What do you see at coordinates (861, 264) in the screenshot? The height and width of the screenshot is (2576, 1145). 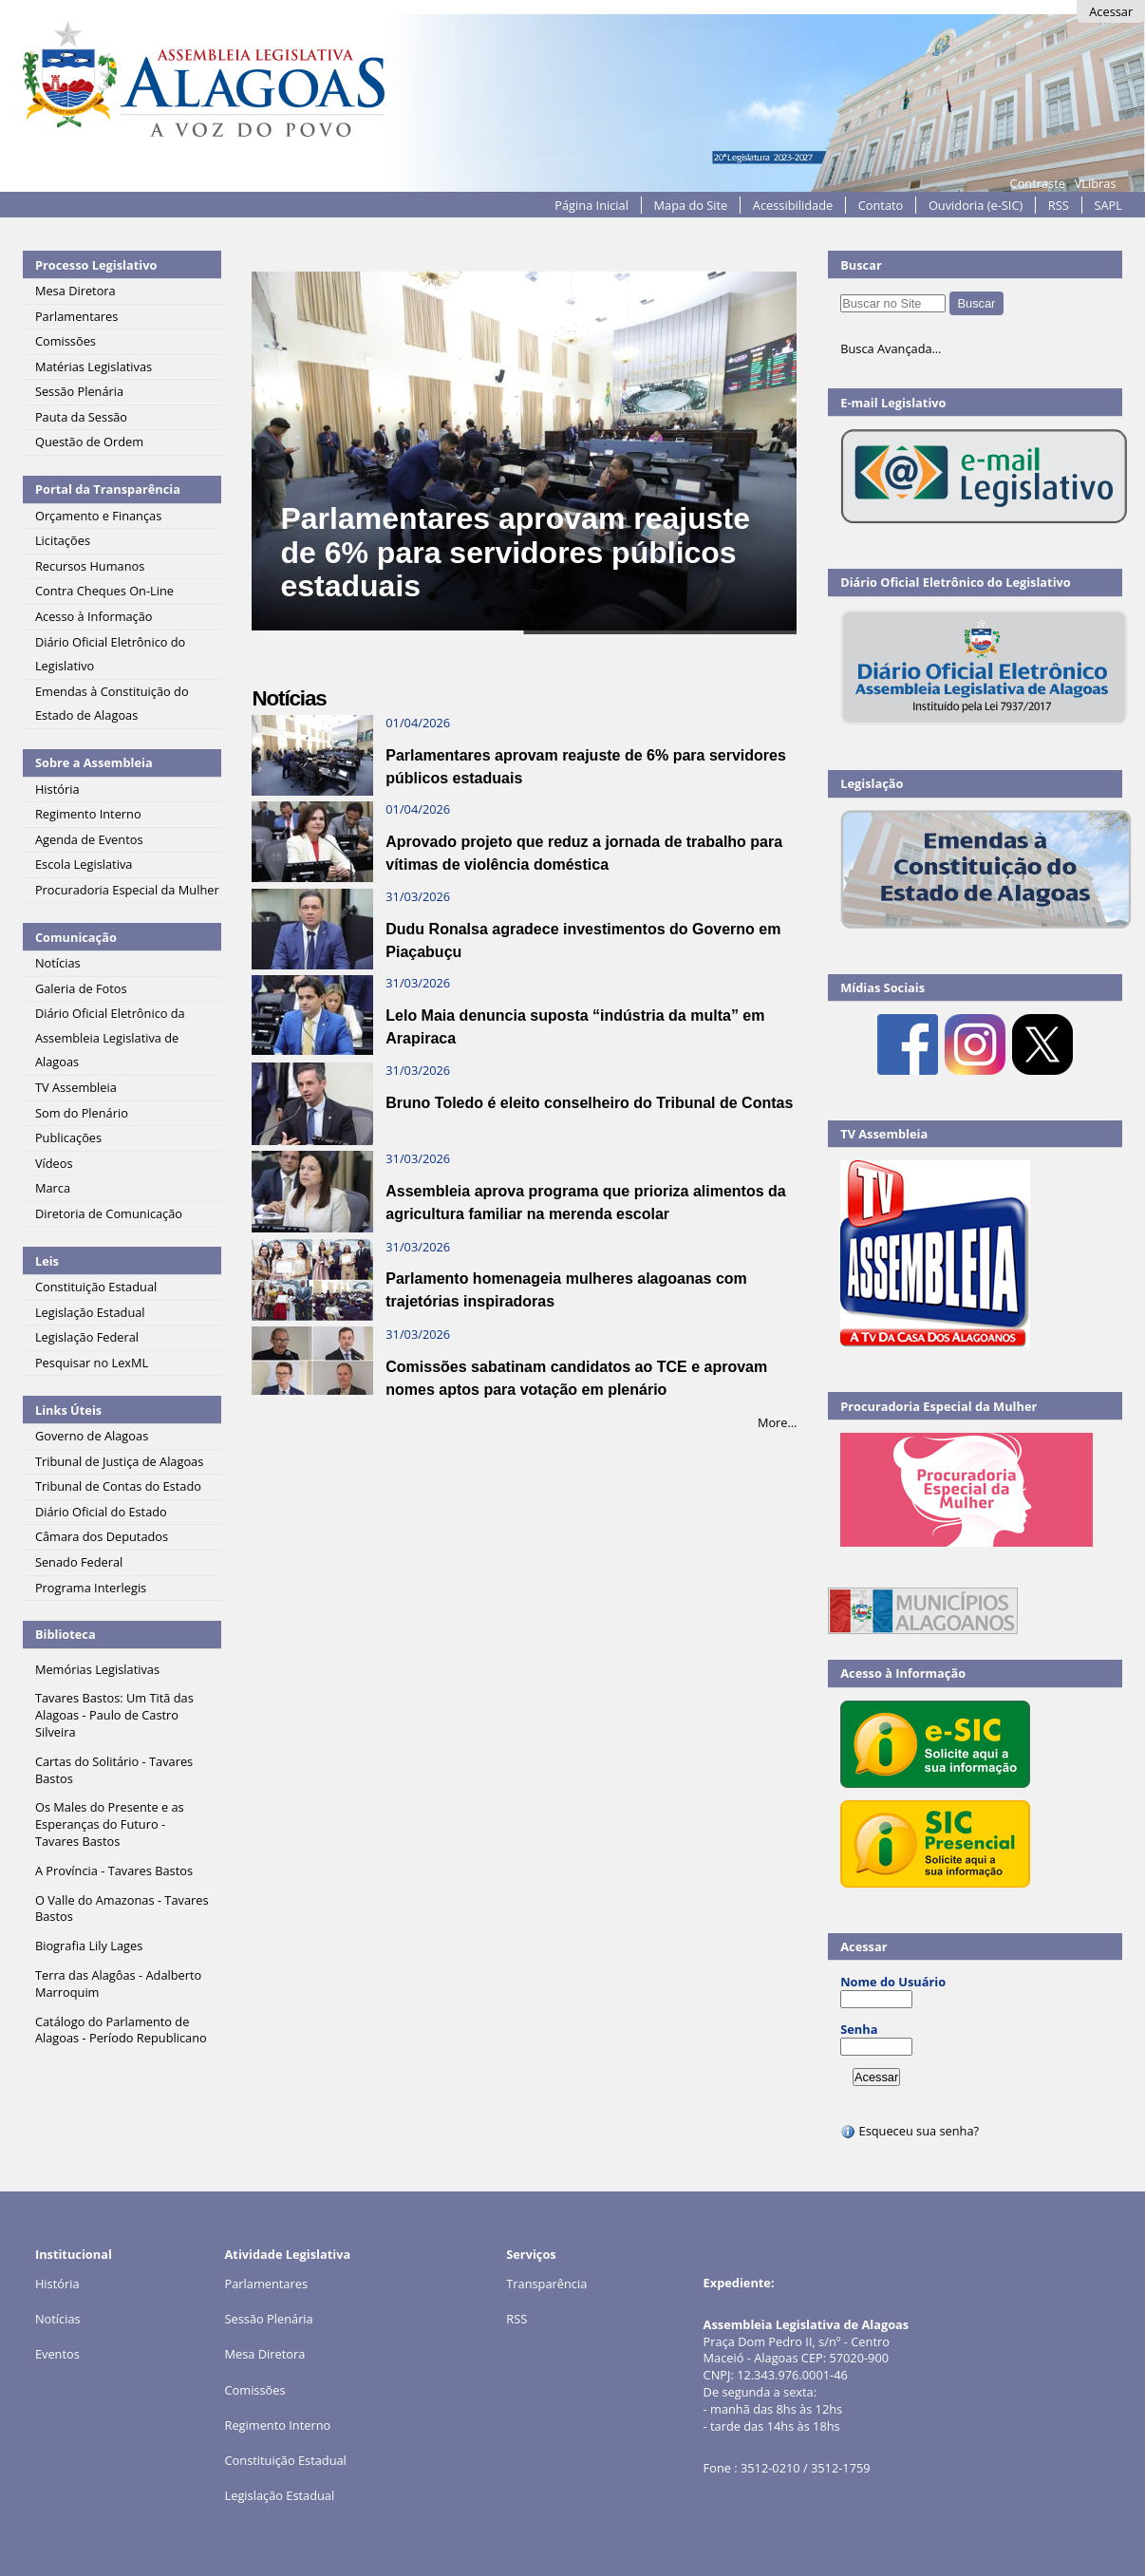 I see `Buscar` at bounding box center [861, 264].